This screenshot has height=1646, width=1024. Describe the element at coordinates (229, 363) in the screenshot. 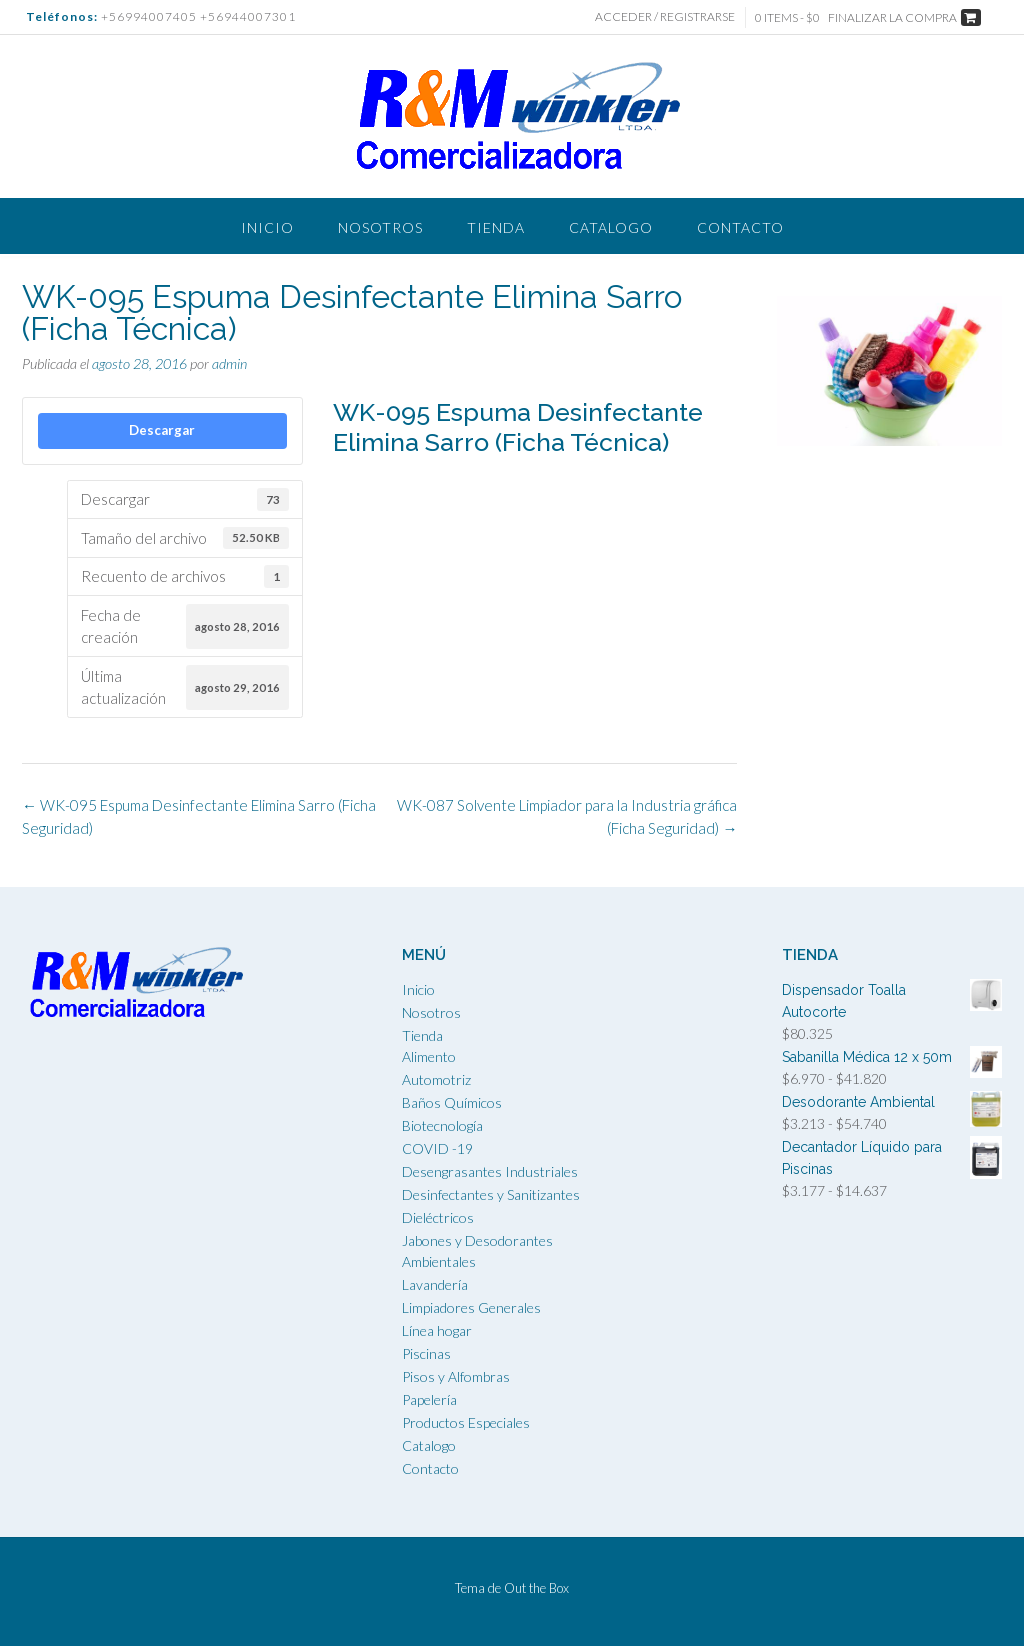

I see `admin` at that location.